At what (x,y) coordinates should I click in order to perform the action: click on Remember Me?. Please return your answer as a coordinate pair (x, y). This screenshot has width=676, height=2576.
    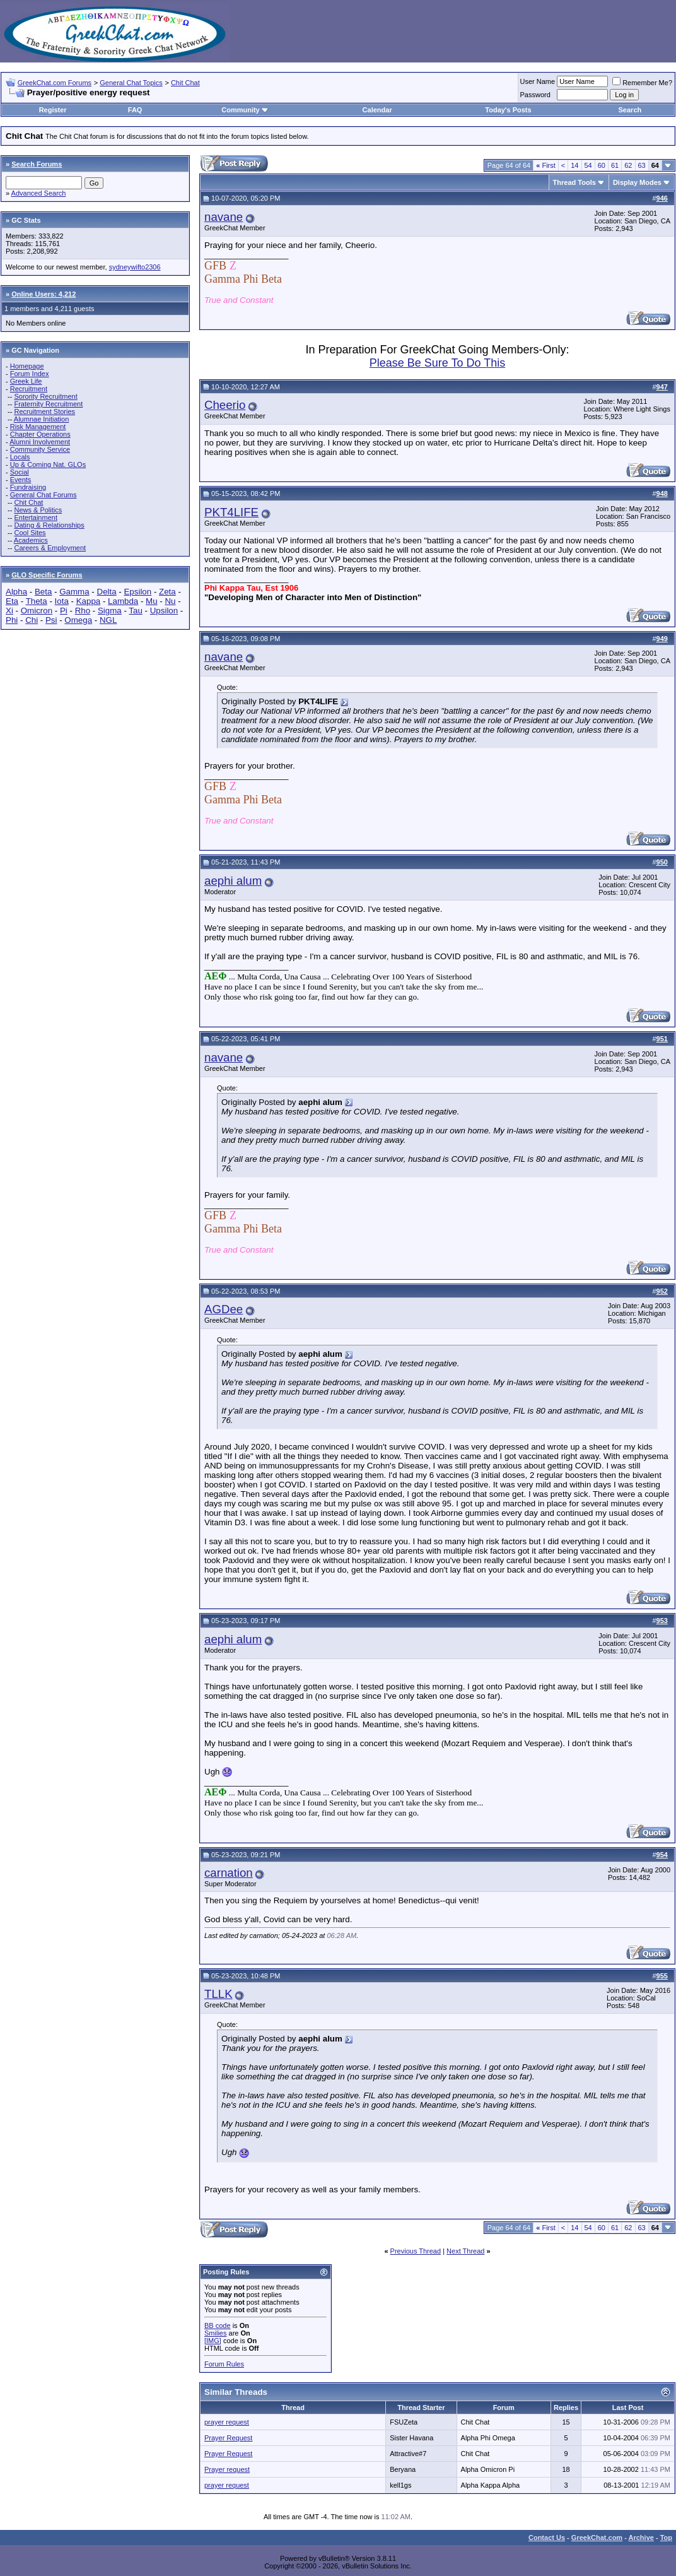
    Looking at the image, I should click on (642, 82).